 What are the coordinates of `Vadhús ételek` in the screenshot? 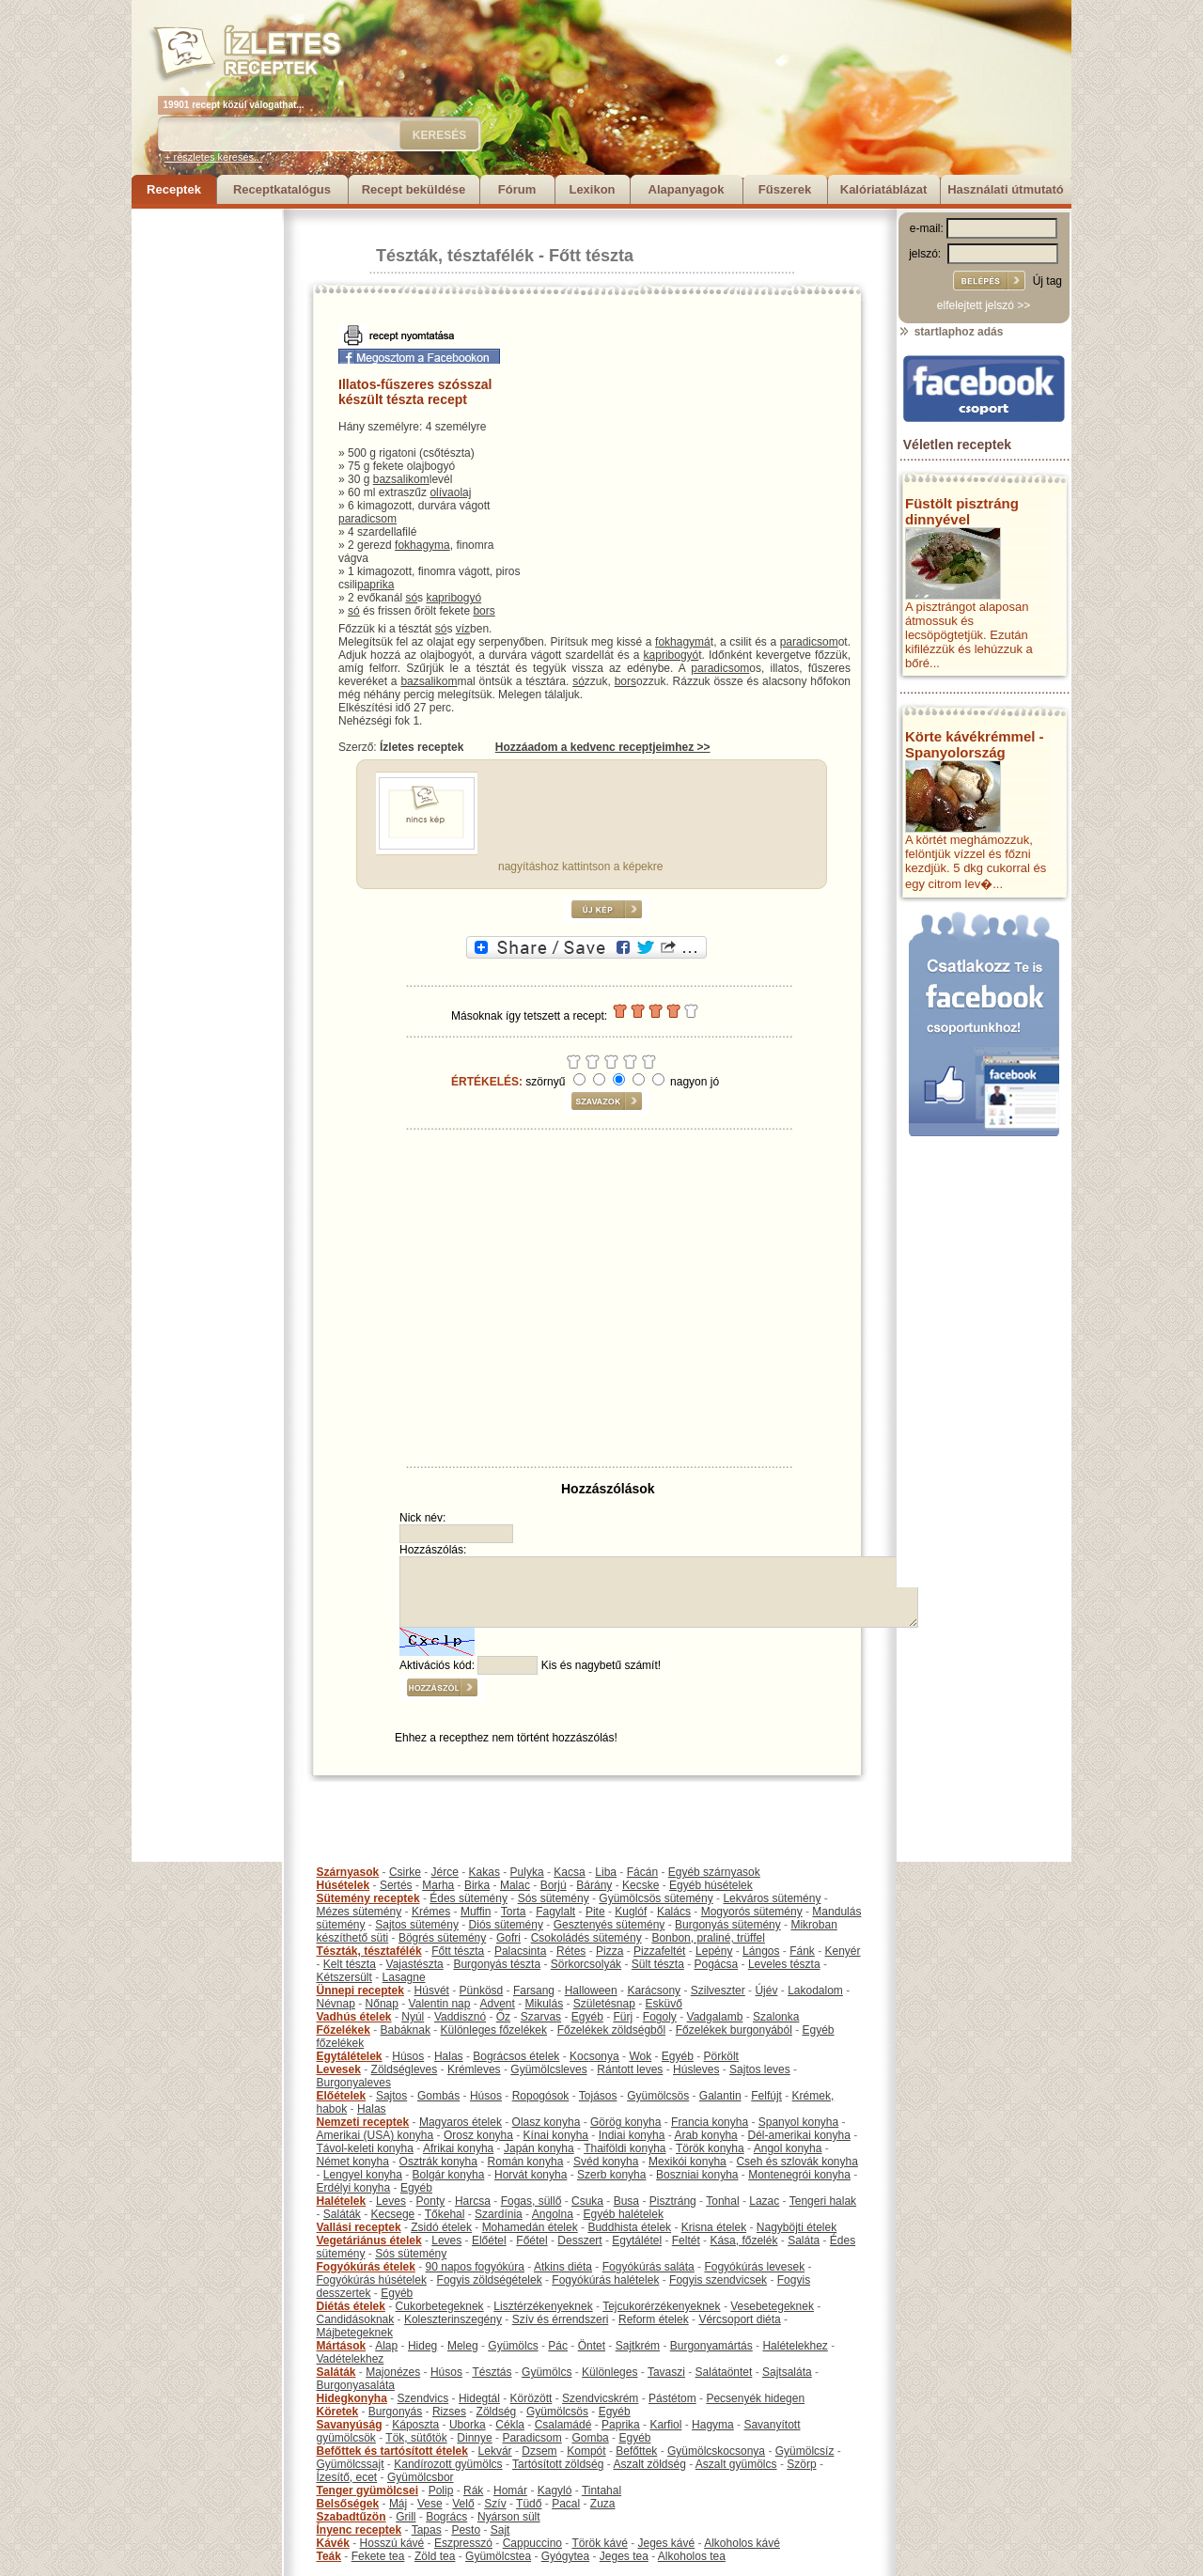 It's located at (354, 2016).